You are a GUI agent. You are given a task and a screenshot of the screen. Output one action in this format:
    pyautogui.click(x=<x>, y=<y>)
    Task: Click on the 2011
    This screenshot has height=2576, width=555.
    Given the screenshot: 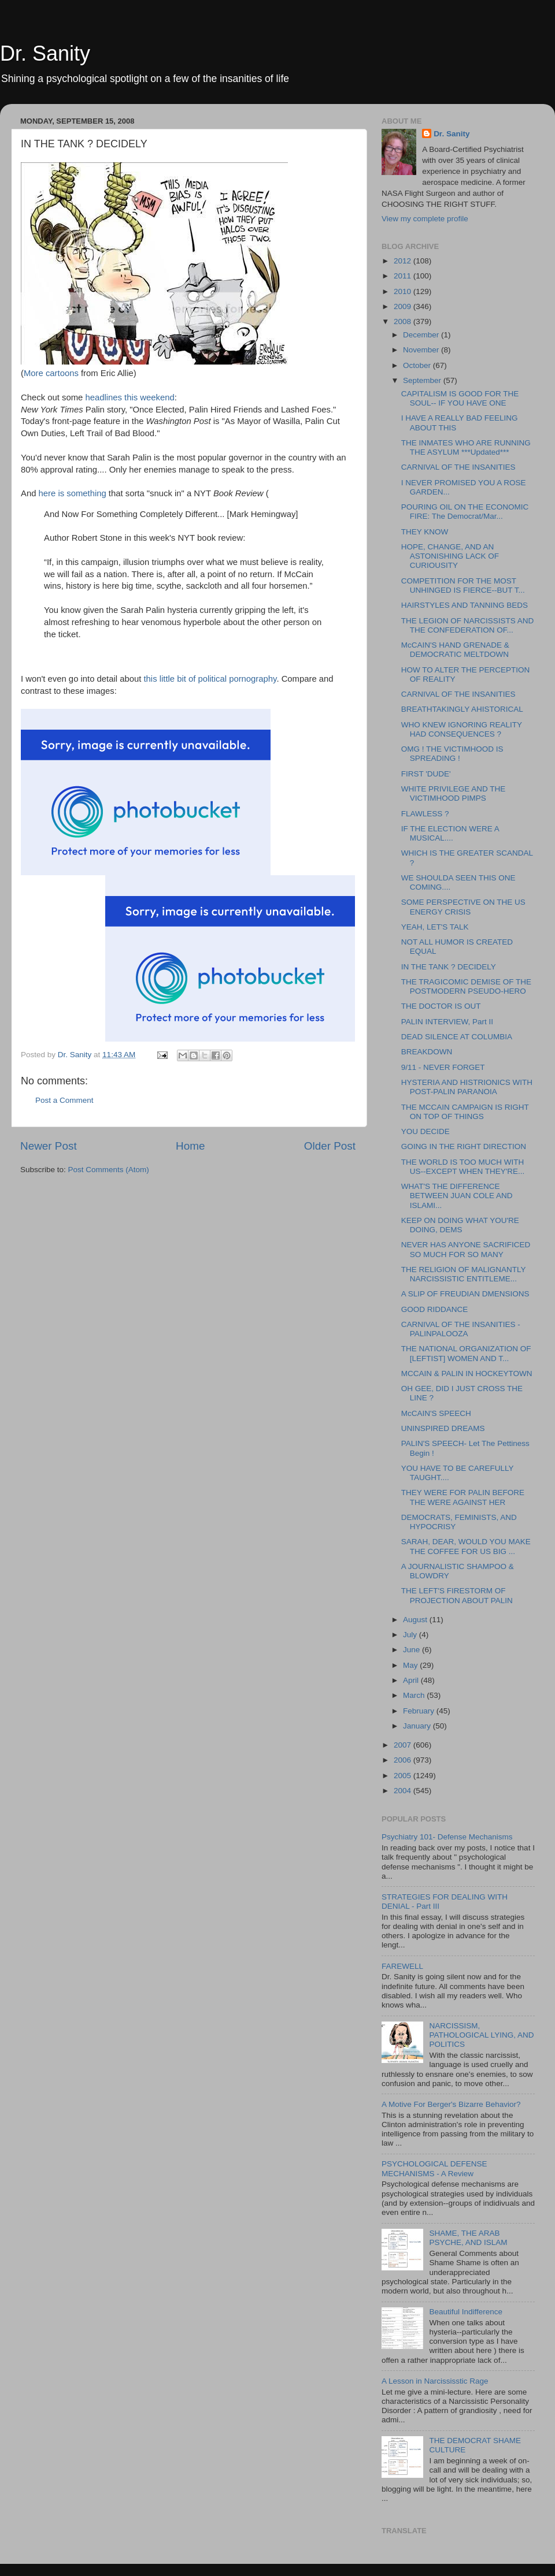 What is the action you would take?
    pyautogui.click(x=403, y=276)
    